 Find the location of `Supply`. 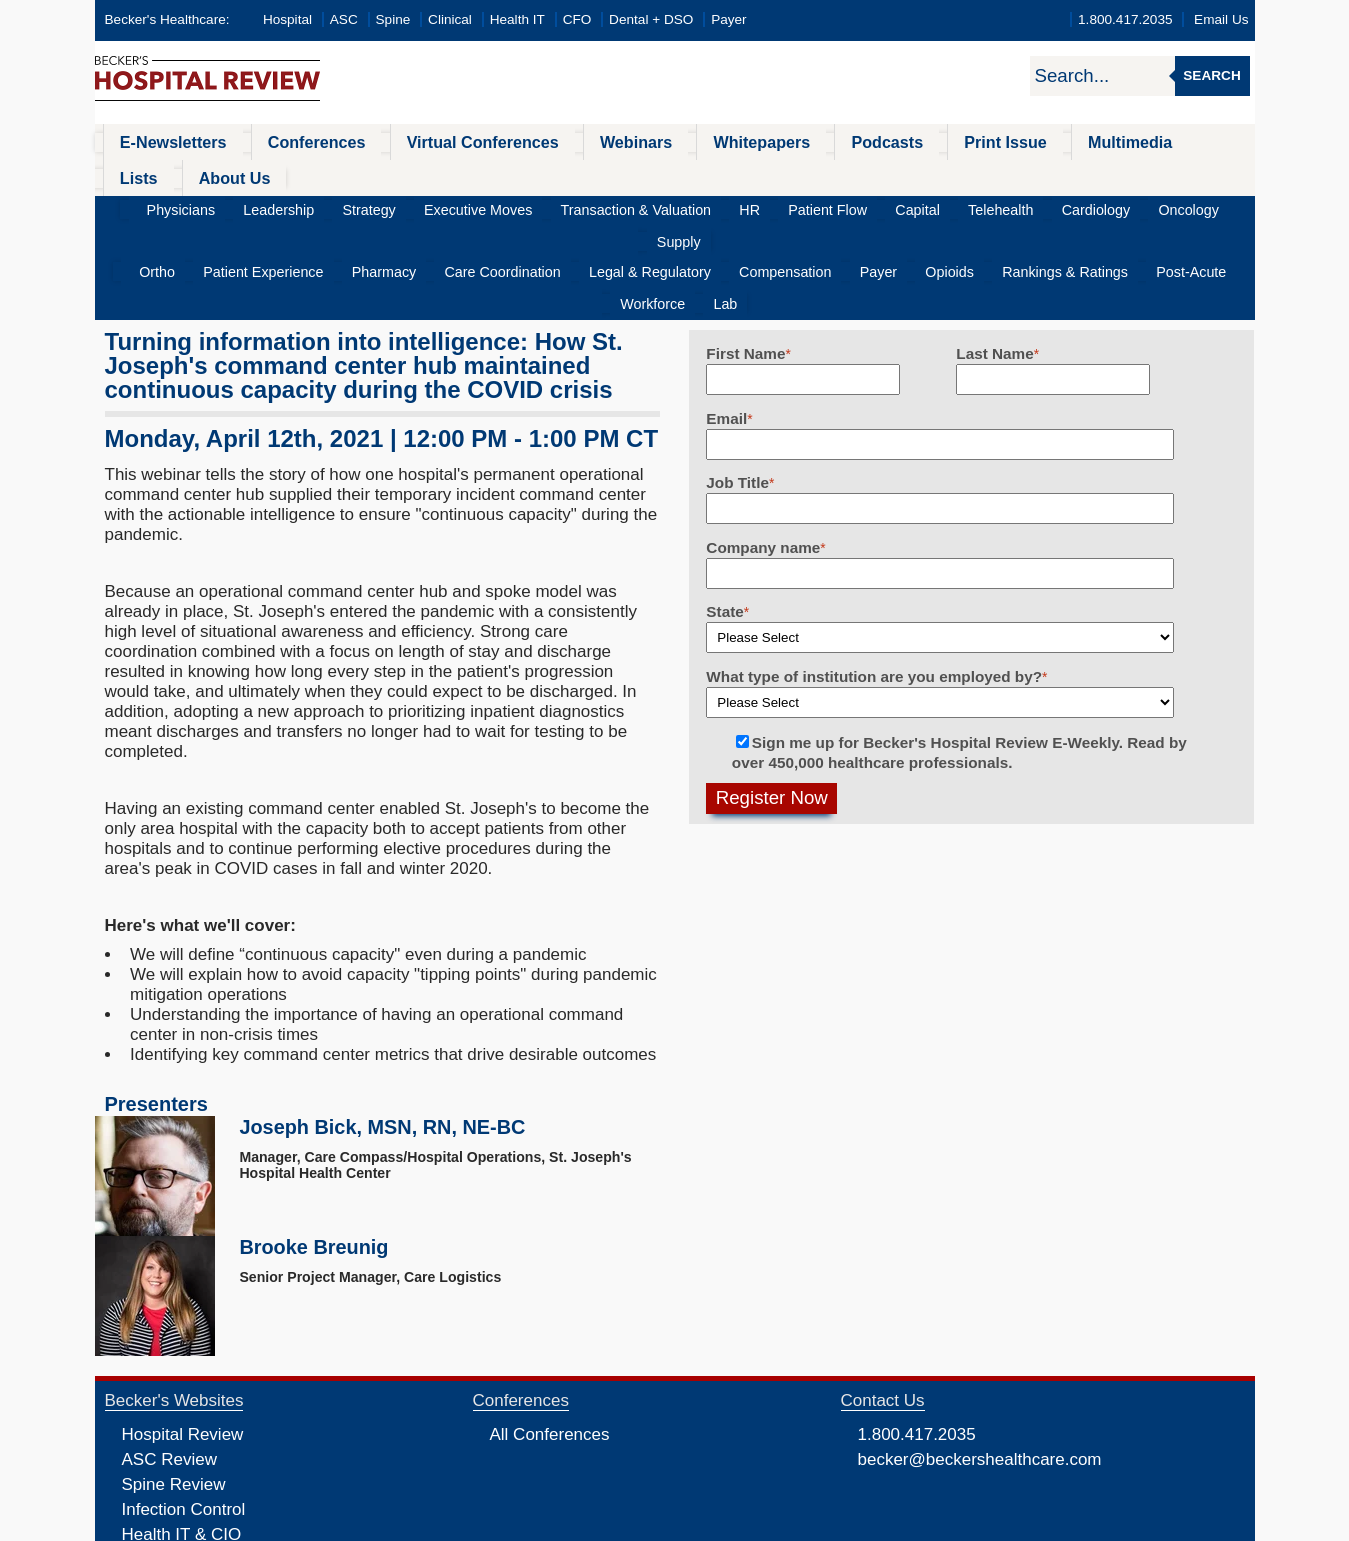

Supply is located at coordinates (1154, 174).